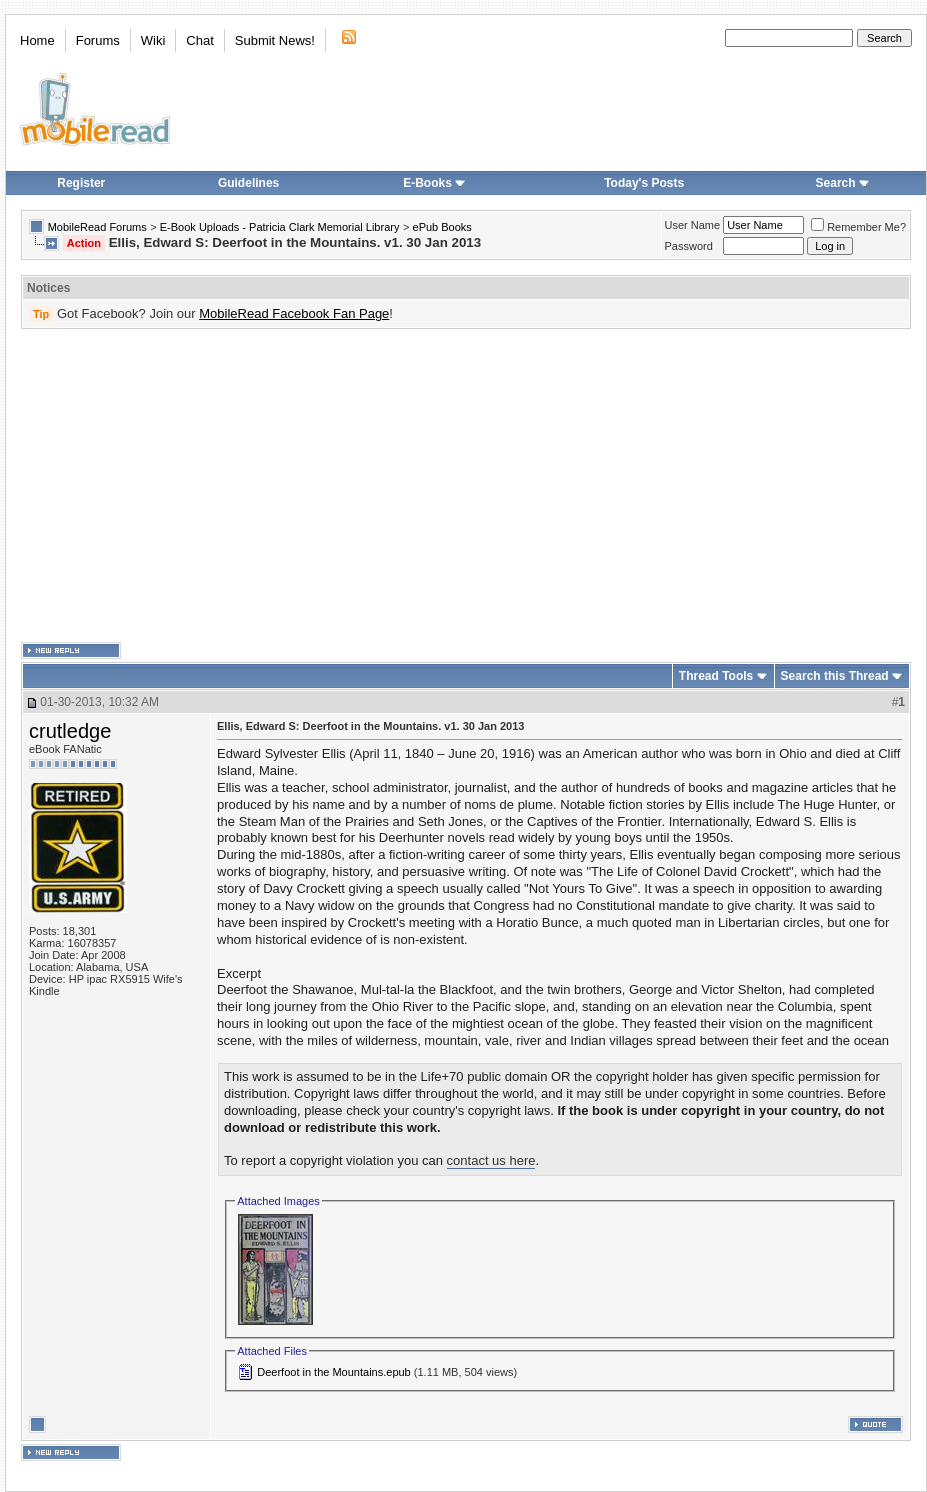 Image resolution: width=927 pixels, height=1492 pixels. What do you see at coordinates (275, 40) in the screenshot?
I see `Submit News!` at bounding box center [275, 40].